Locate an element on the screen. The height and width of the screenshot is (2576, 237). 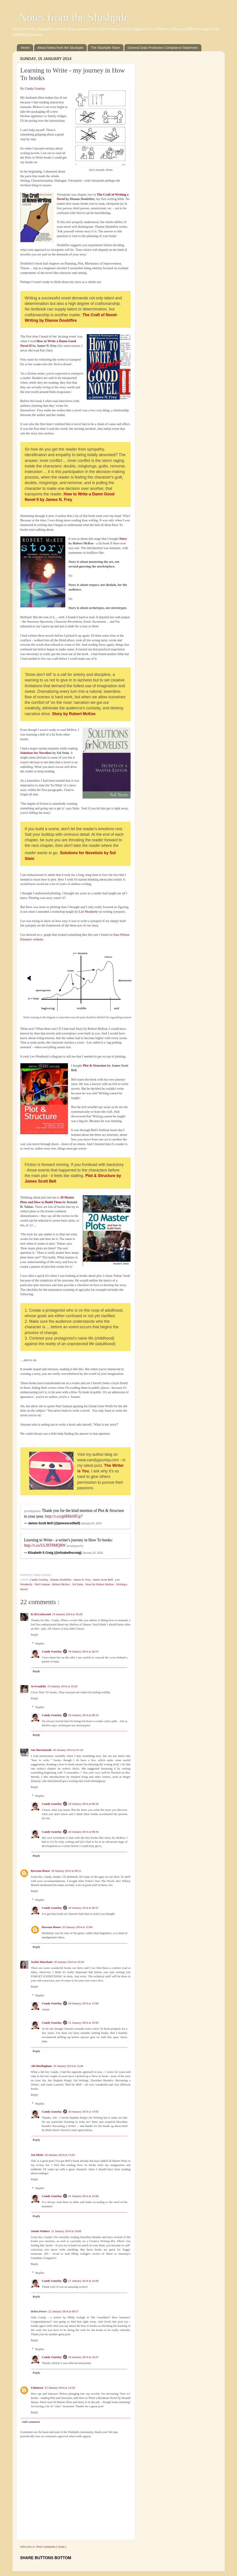
Story by Robert McKee is located at coordinates (100, 1584).